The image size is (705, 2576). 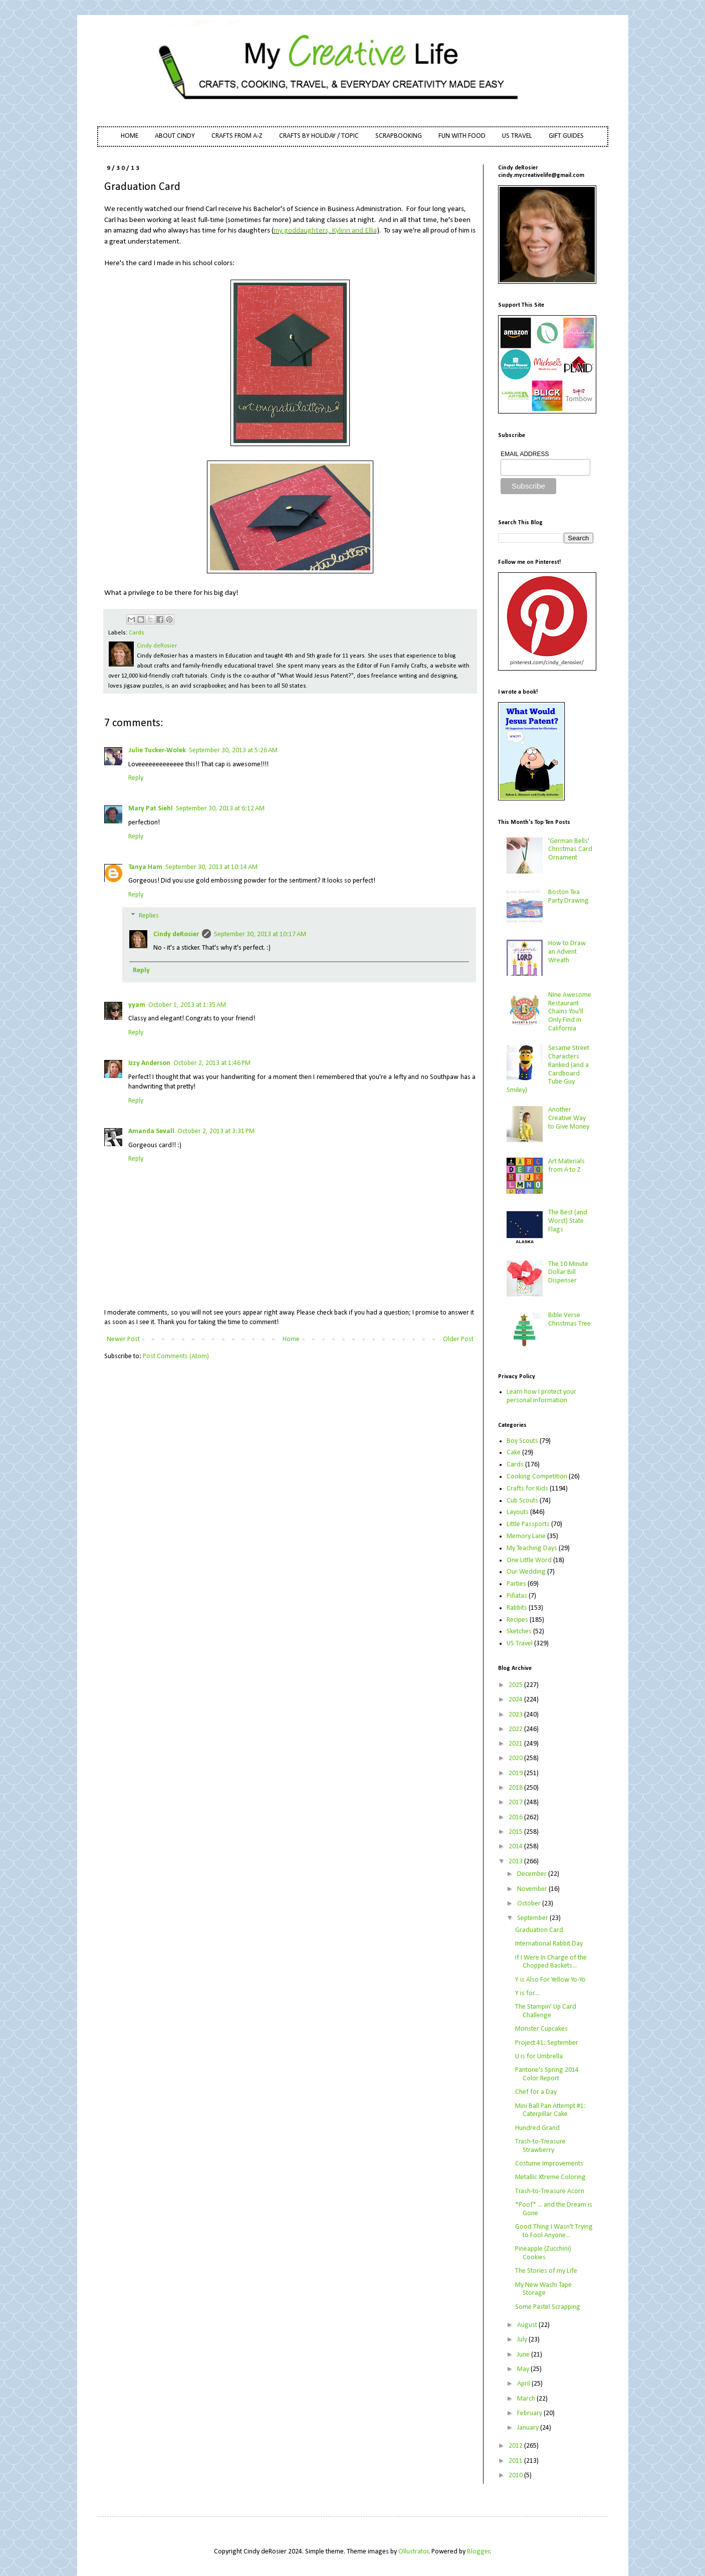 I want to click on Y is Also For Yellow Yo-Yo, so click(x=550, y=1980).